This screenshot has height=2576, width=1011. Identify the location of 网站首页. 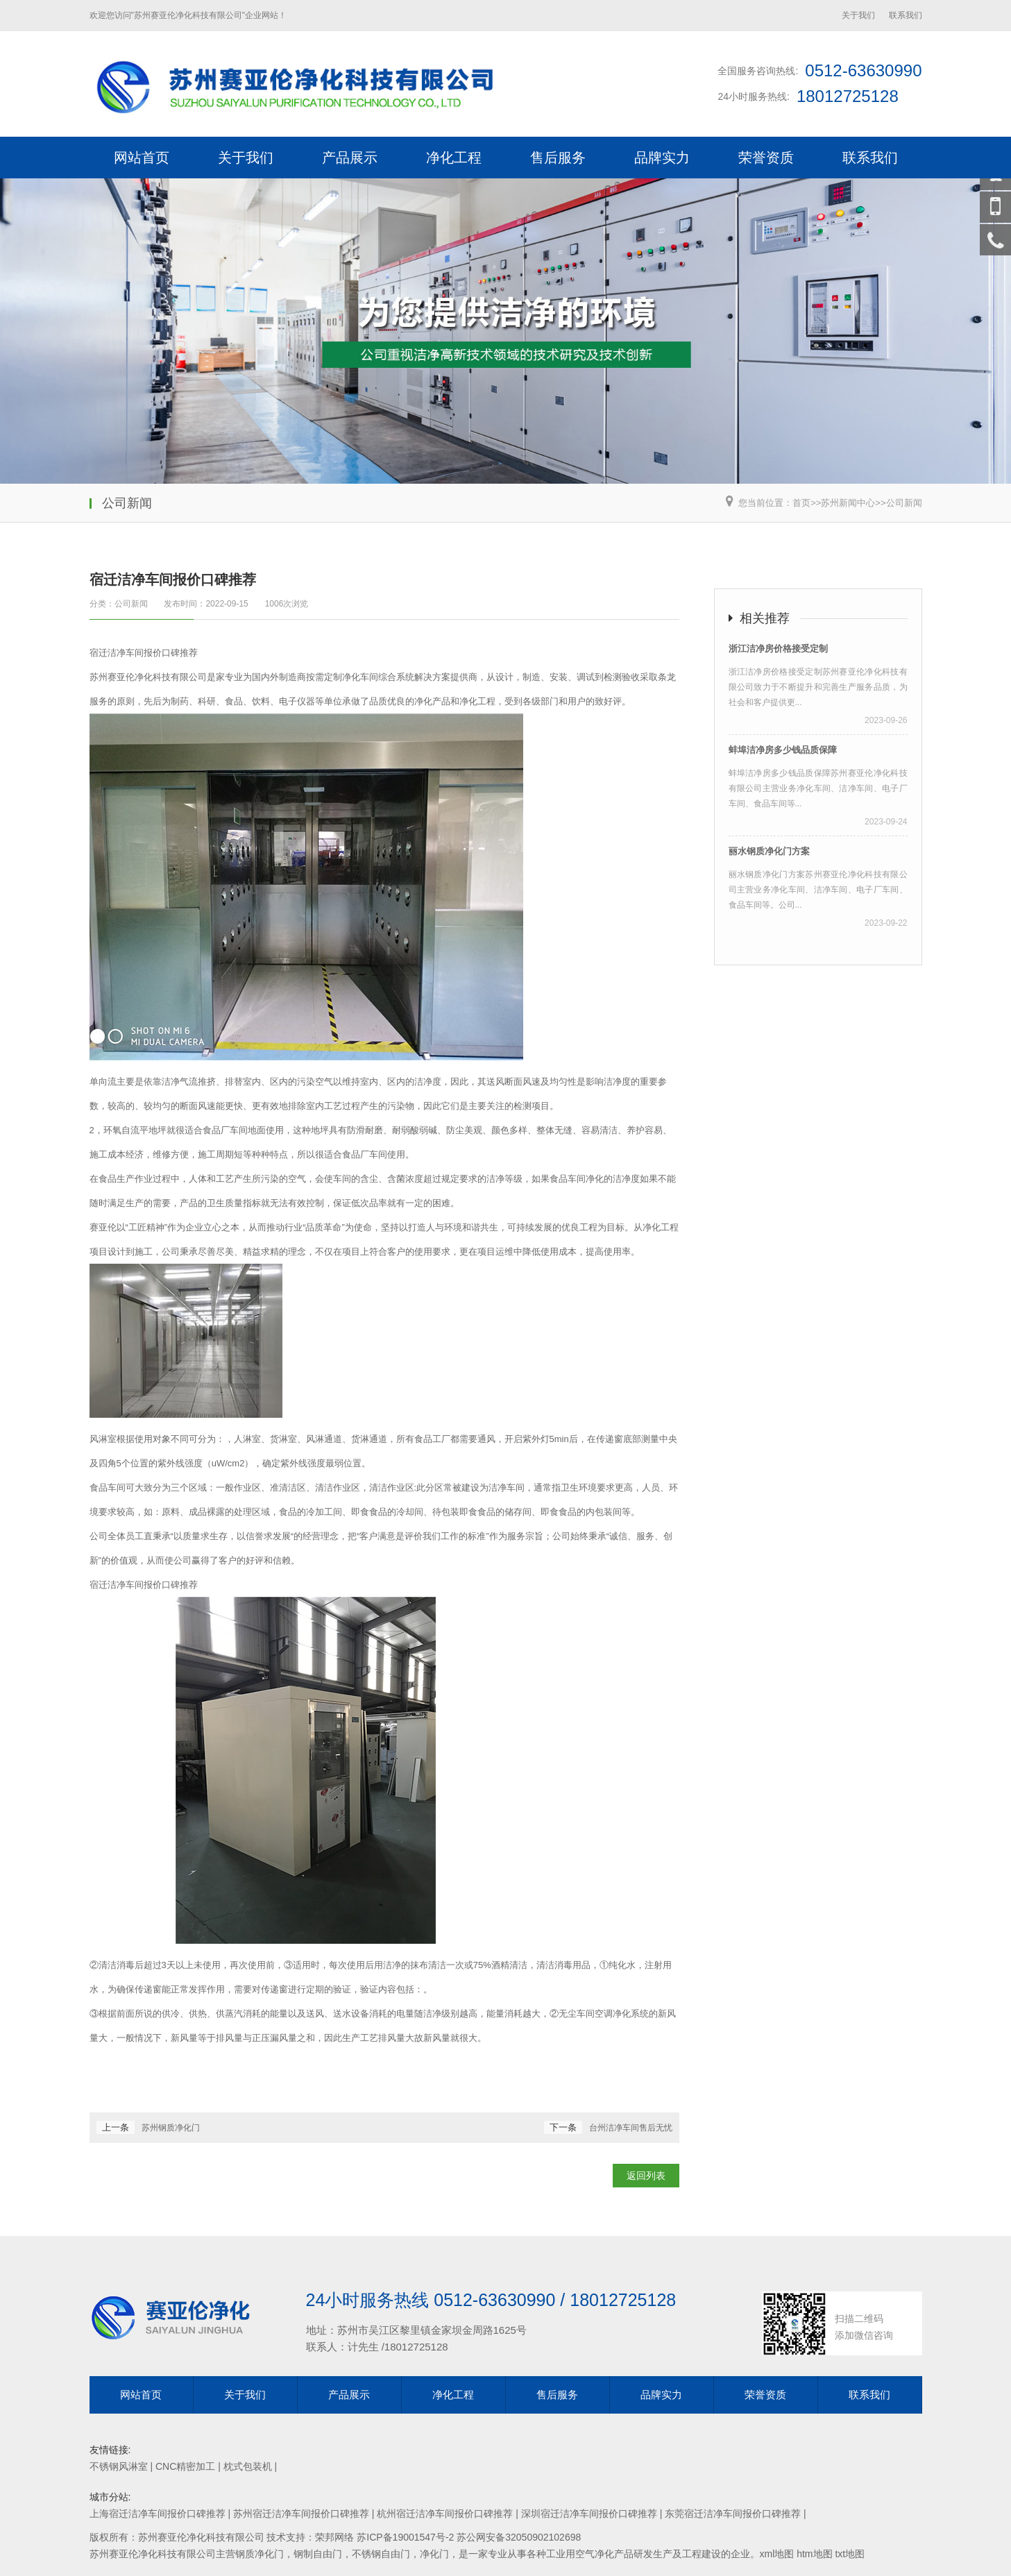
(141, 157).